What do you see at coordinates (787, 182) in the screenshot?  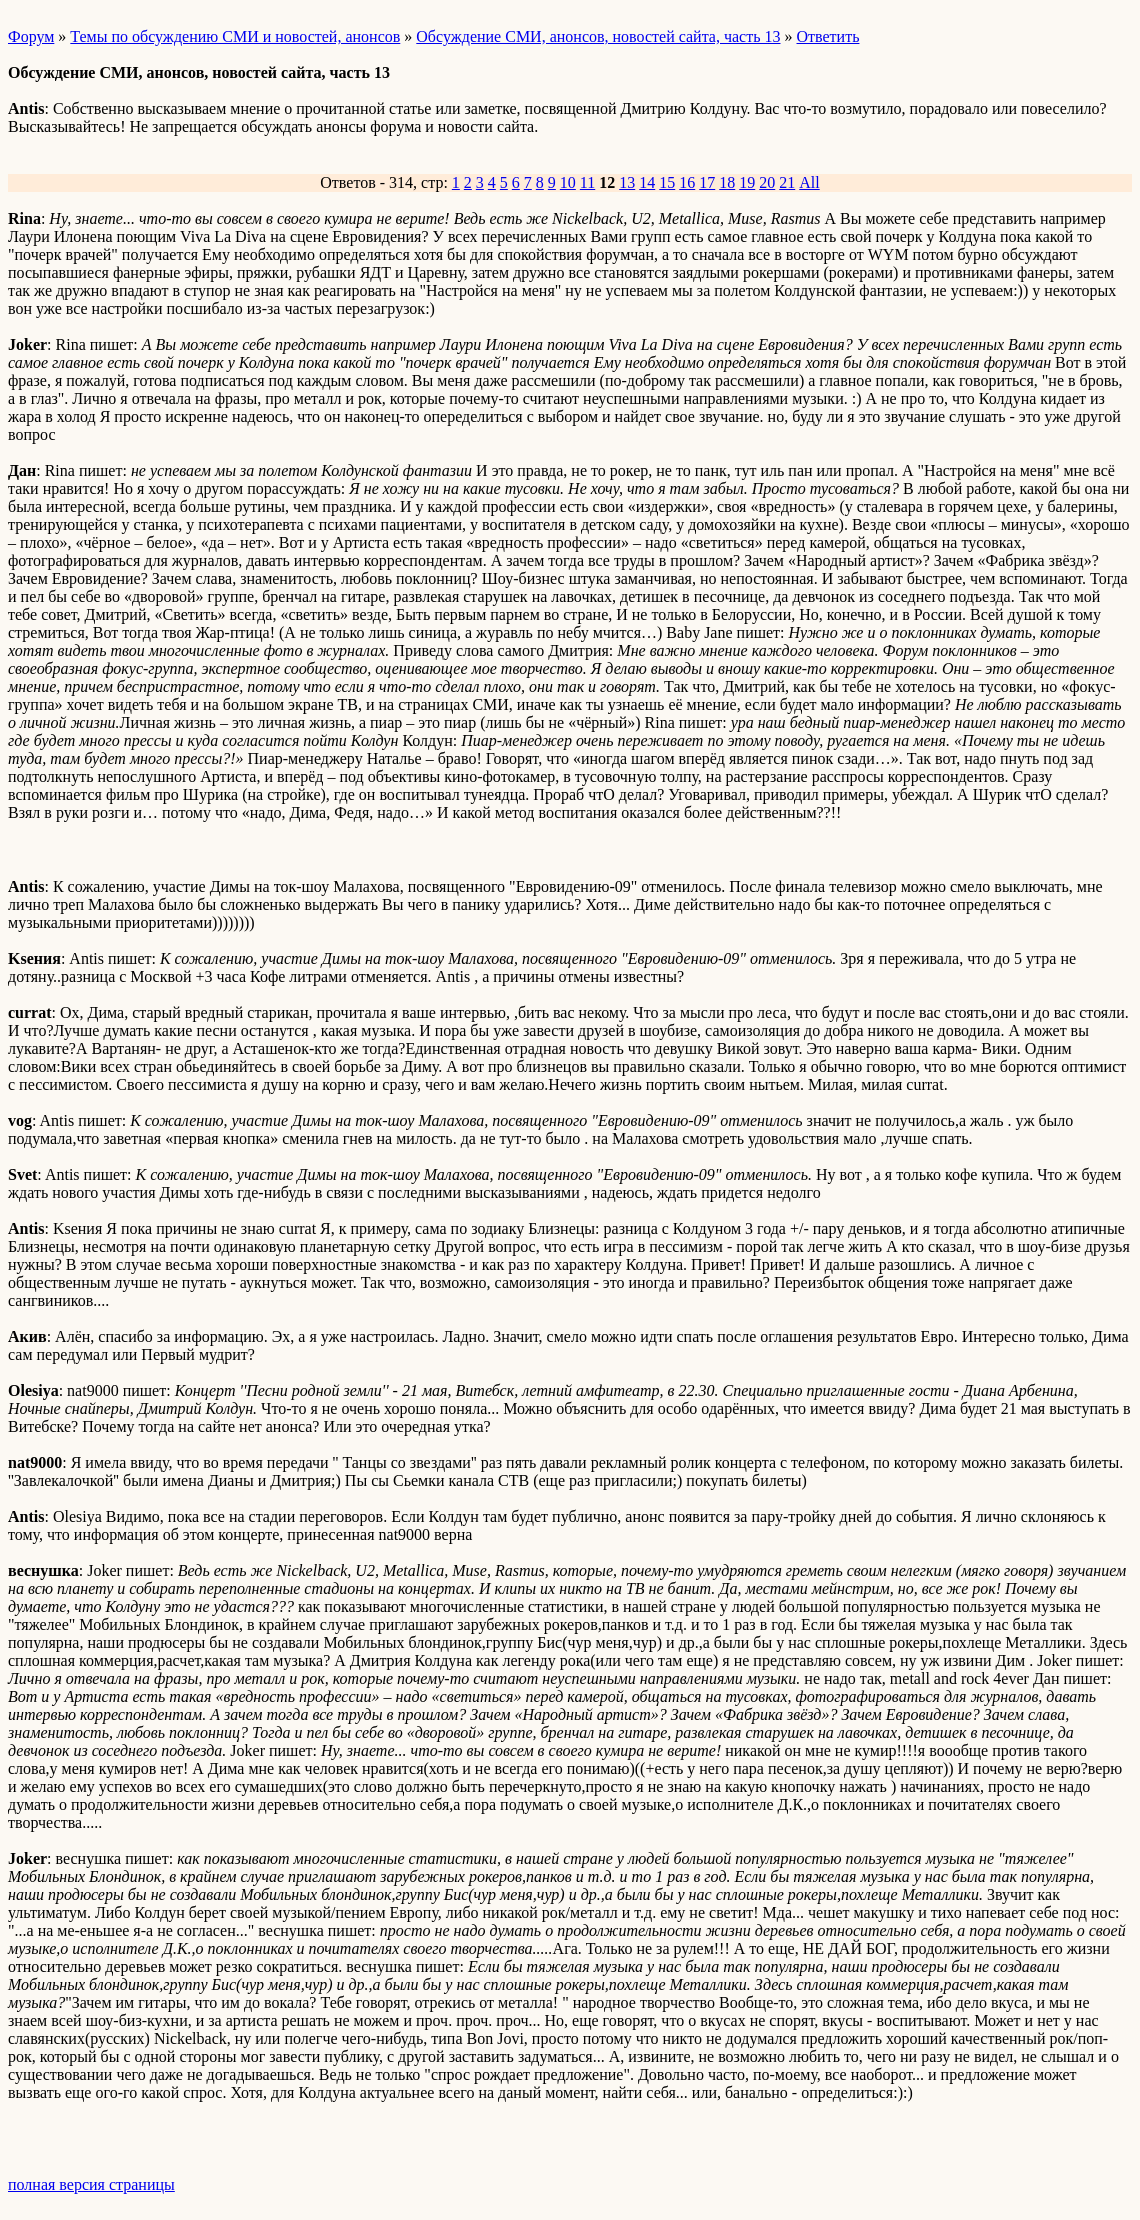 I see `21` at bounding box center [787, 182].